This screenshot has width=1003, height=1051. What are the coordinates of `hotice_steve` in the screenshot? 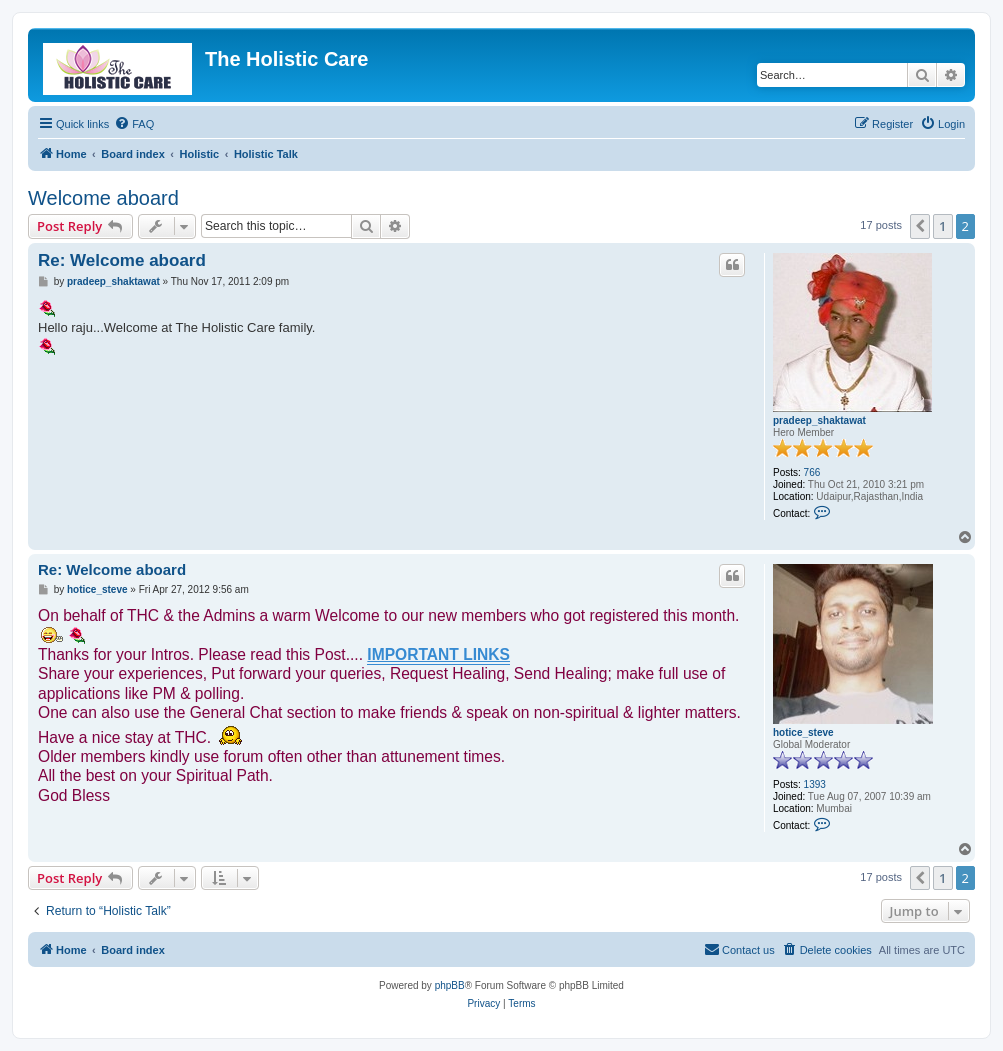 It's located at (803, 732).